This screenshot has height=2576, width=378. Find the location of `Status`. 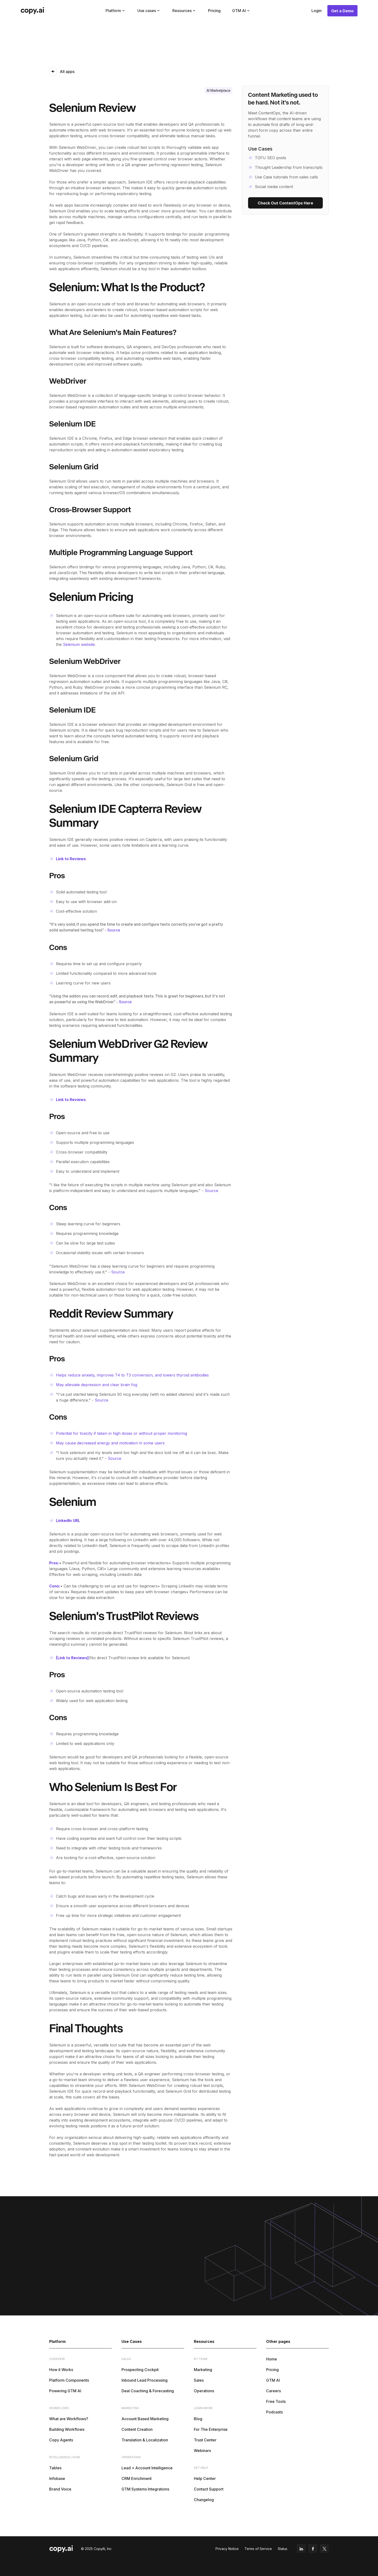

Status is located at coordinates (282, 2549).